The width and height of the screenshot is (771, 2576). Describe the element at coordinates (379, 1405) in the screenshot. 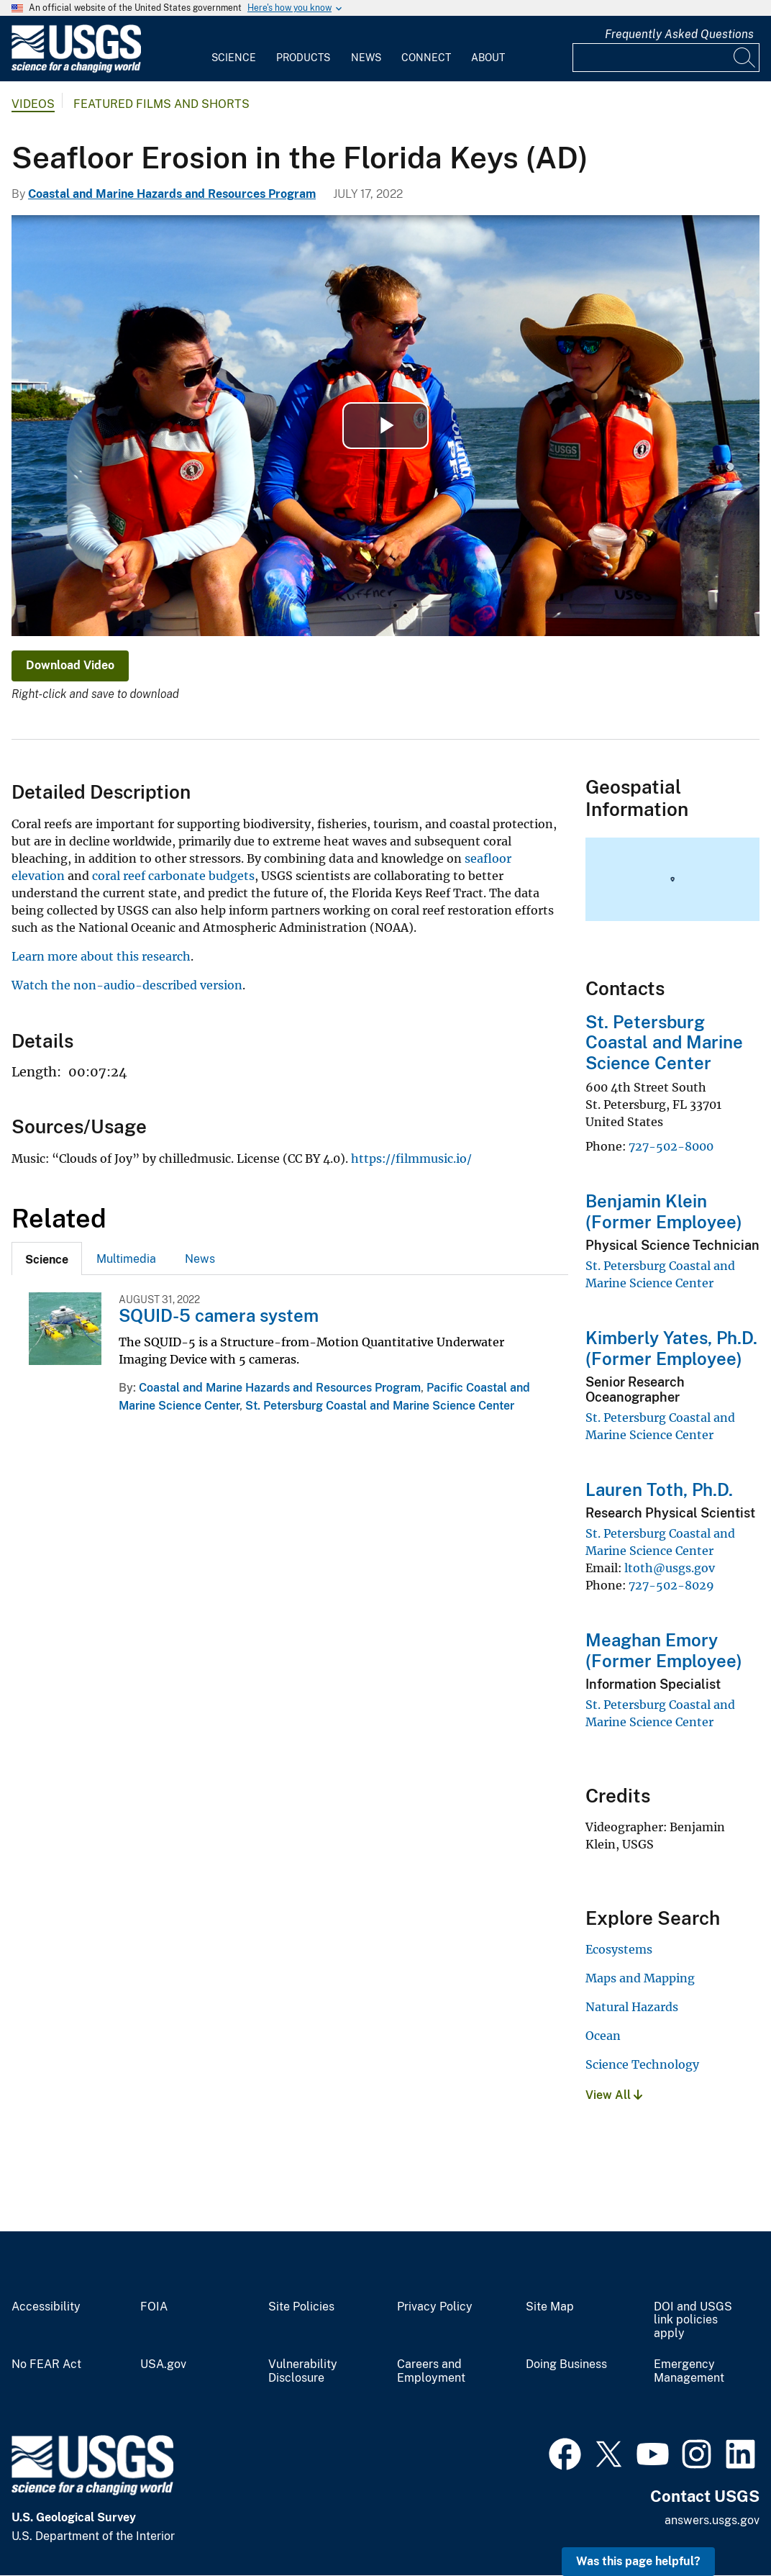

I see `St. Petersburg Coastal and Marine Science Center` at that location.